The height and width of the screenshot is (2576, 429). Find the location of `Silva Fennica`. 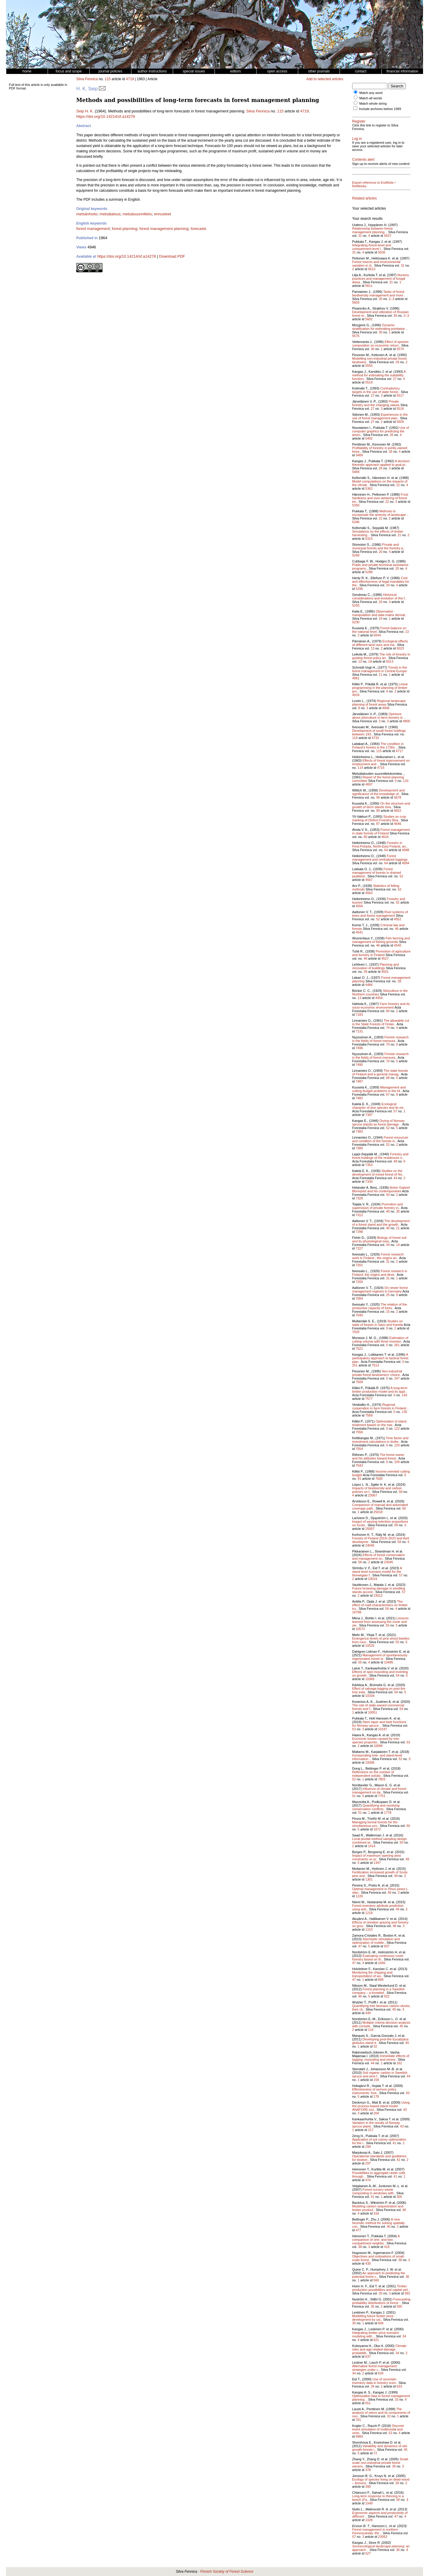

Silva Fennica is located at coordinates (87, 79).